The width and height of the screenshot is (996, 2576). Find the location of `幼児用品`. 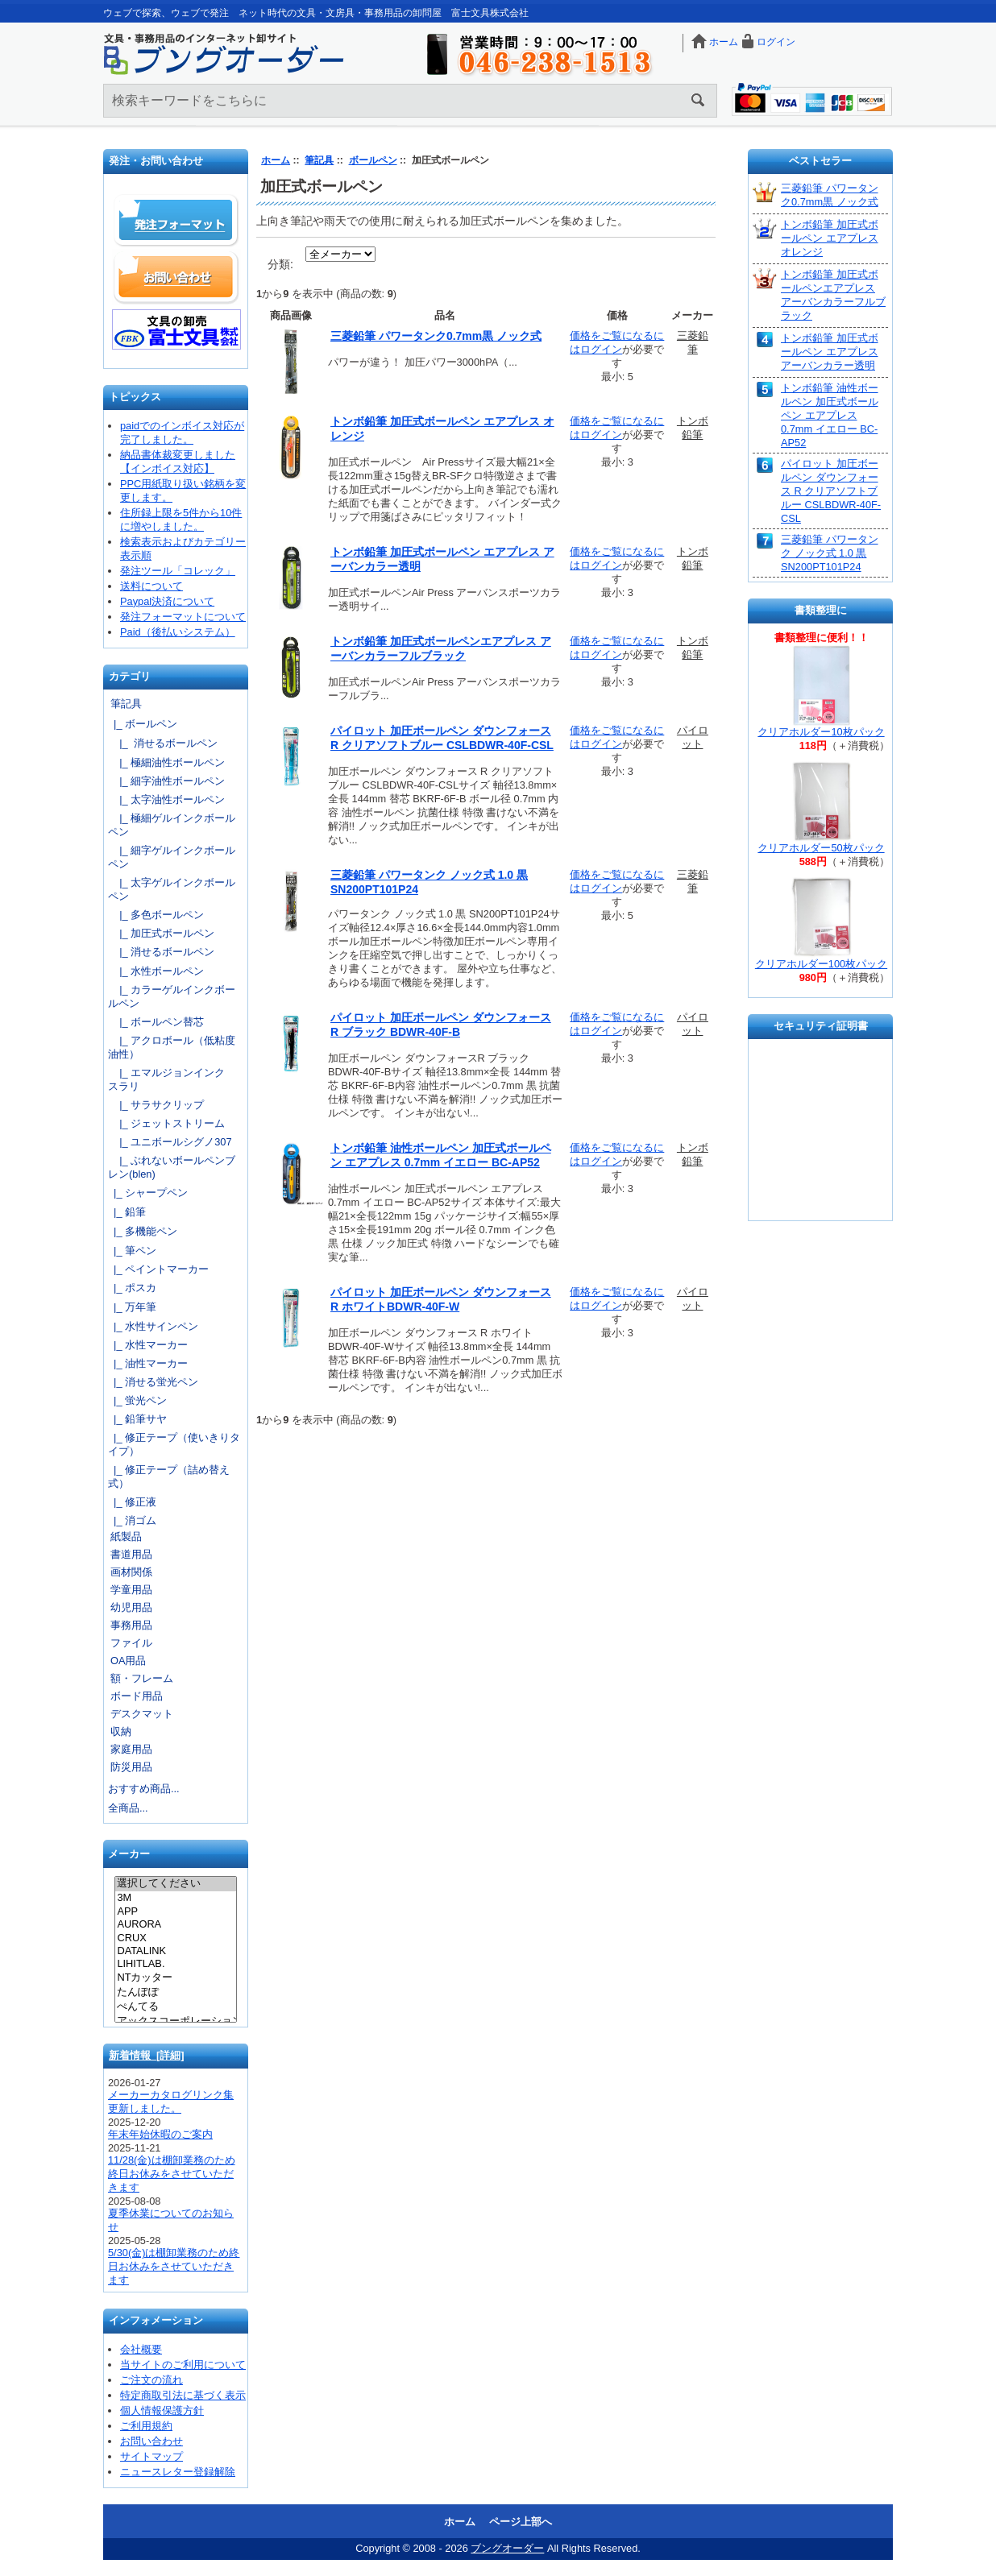

幼児用品 is located at coordinates (131, 1607).